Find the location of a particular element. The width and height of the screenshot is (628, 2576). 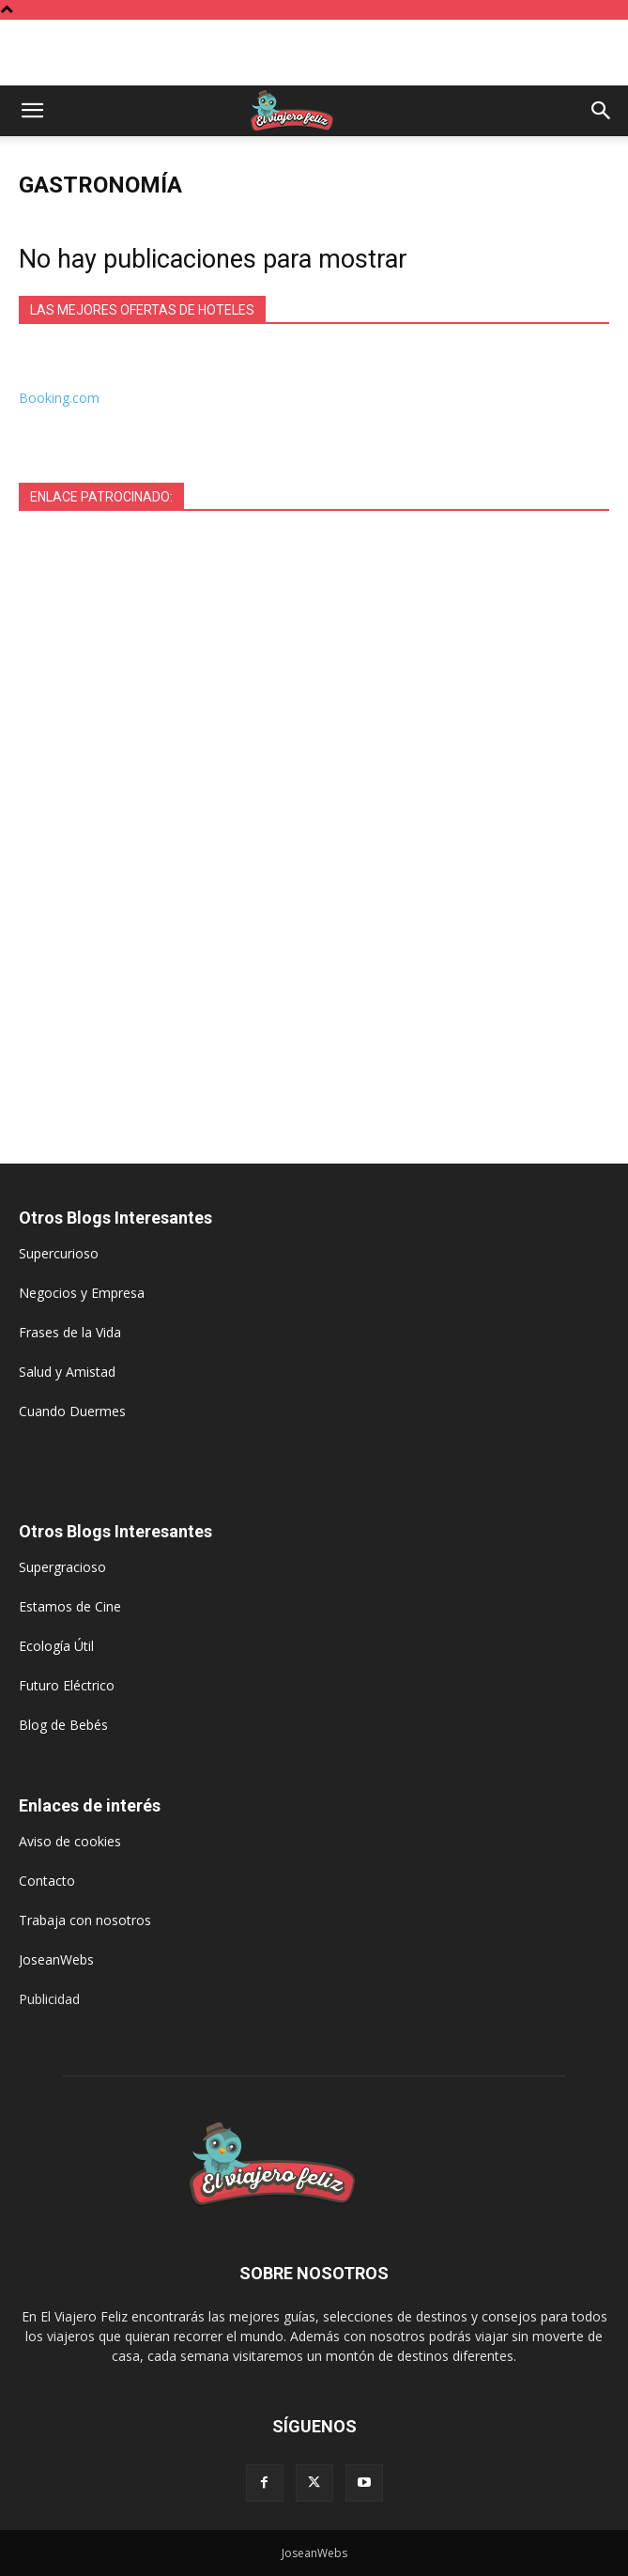

[Advertisement] is located at coordinates (314, 52).